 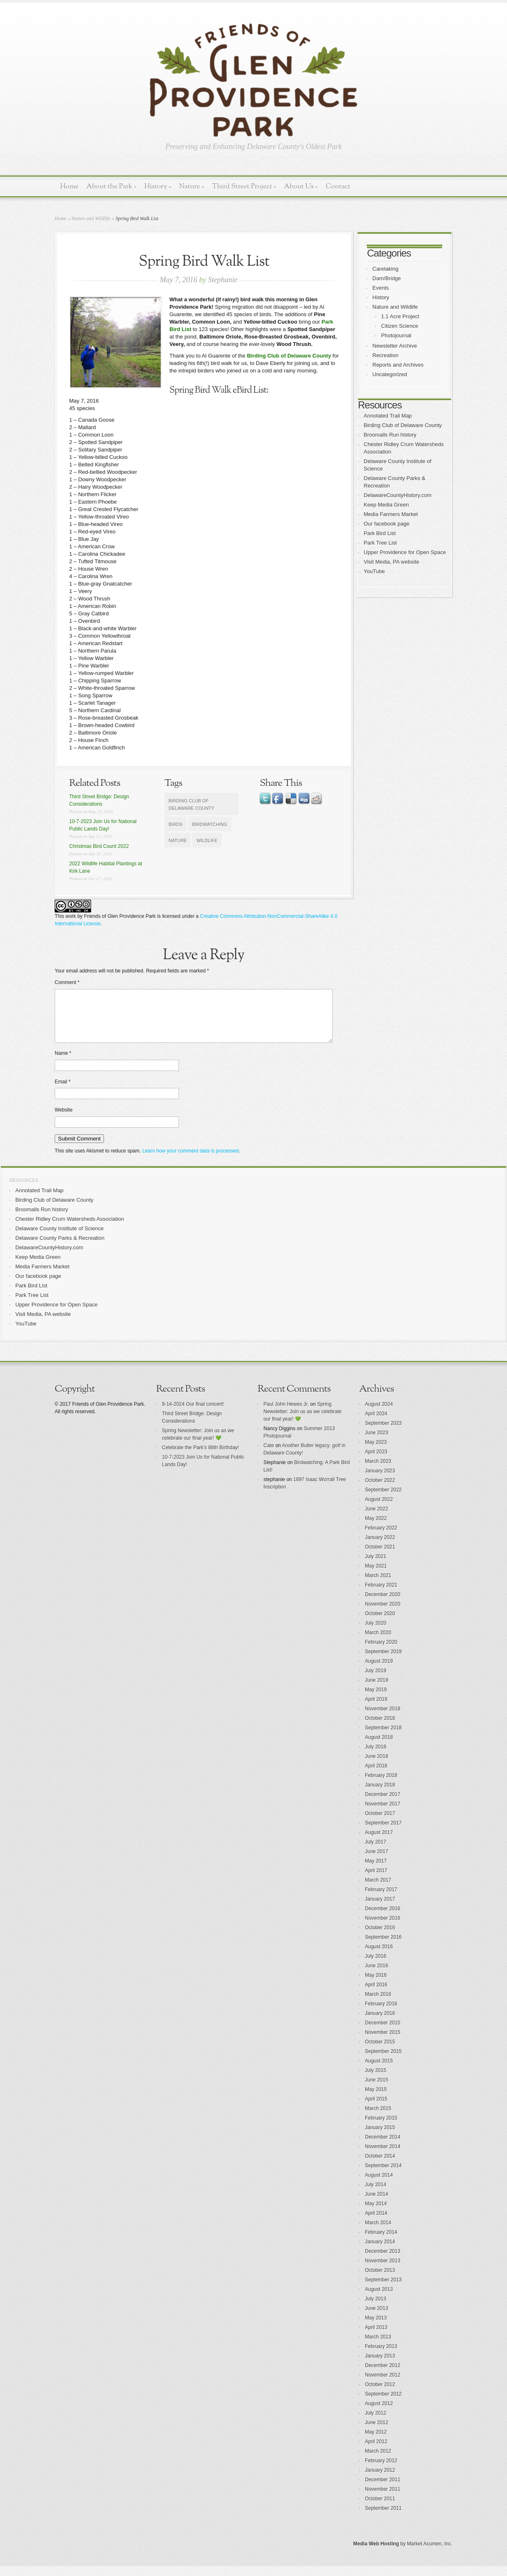 What do you see at coordinates (376, 1442) in the screenshot?
I see `June 2023` at bounding box center [376, 1442].